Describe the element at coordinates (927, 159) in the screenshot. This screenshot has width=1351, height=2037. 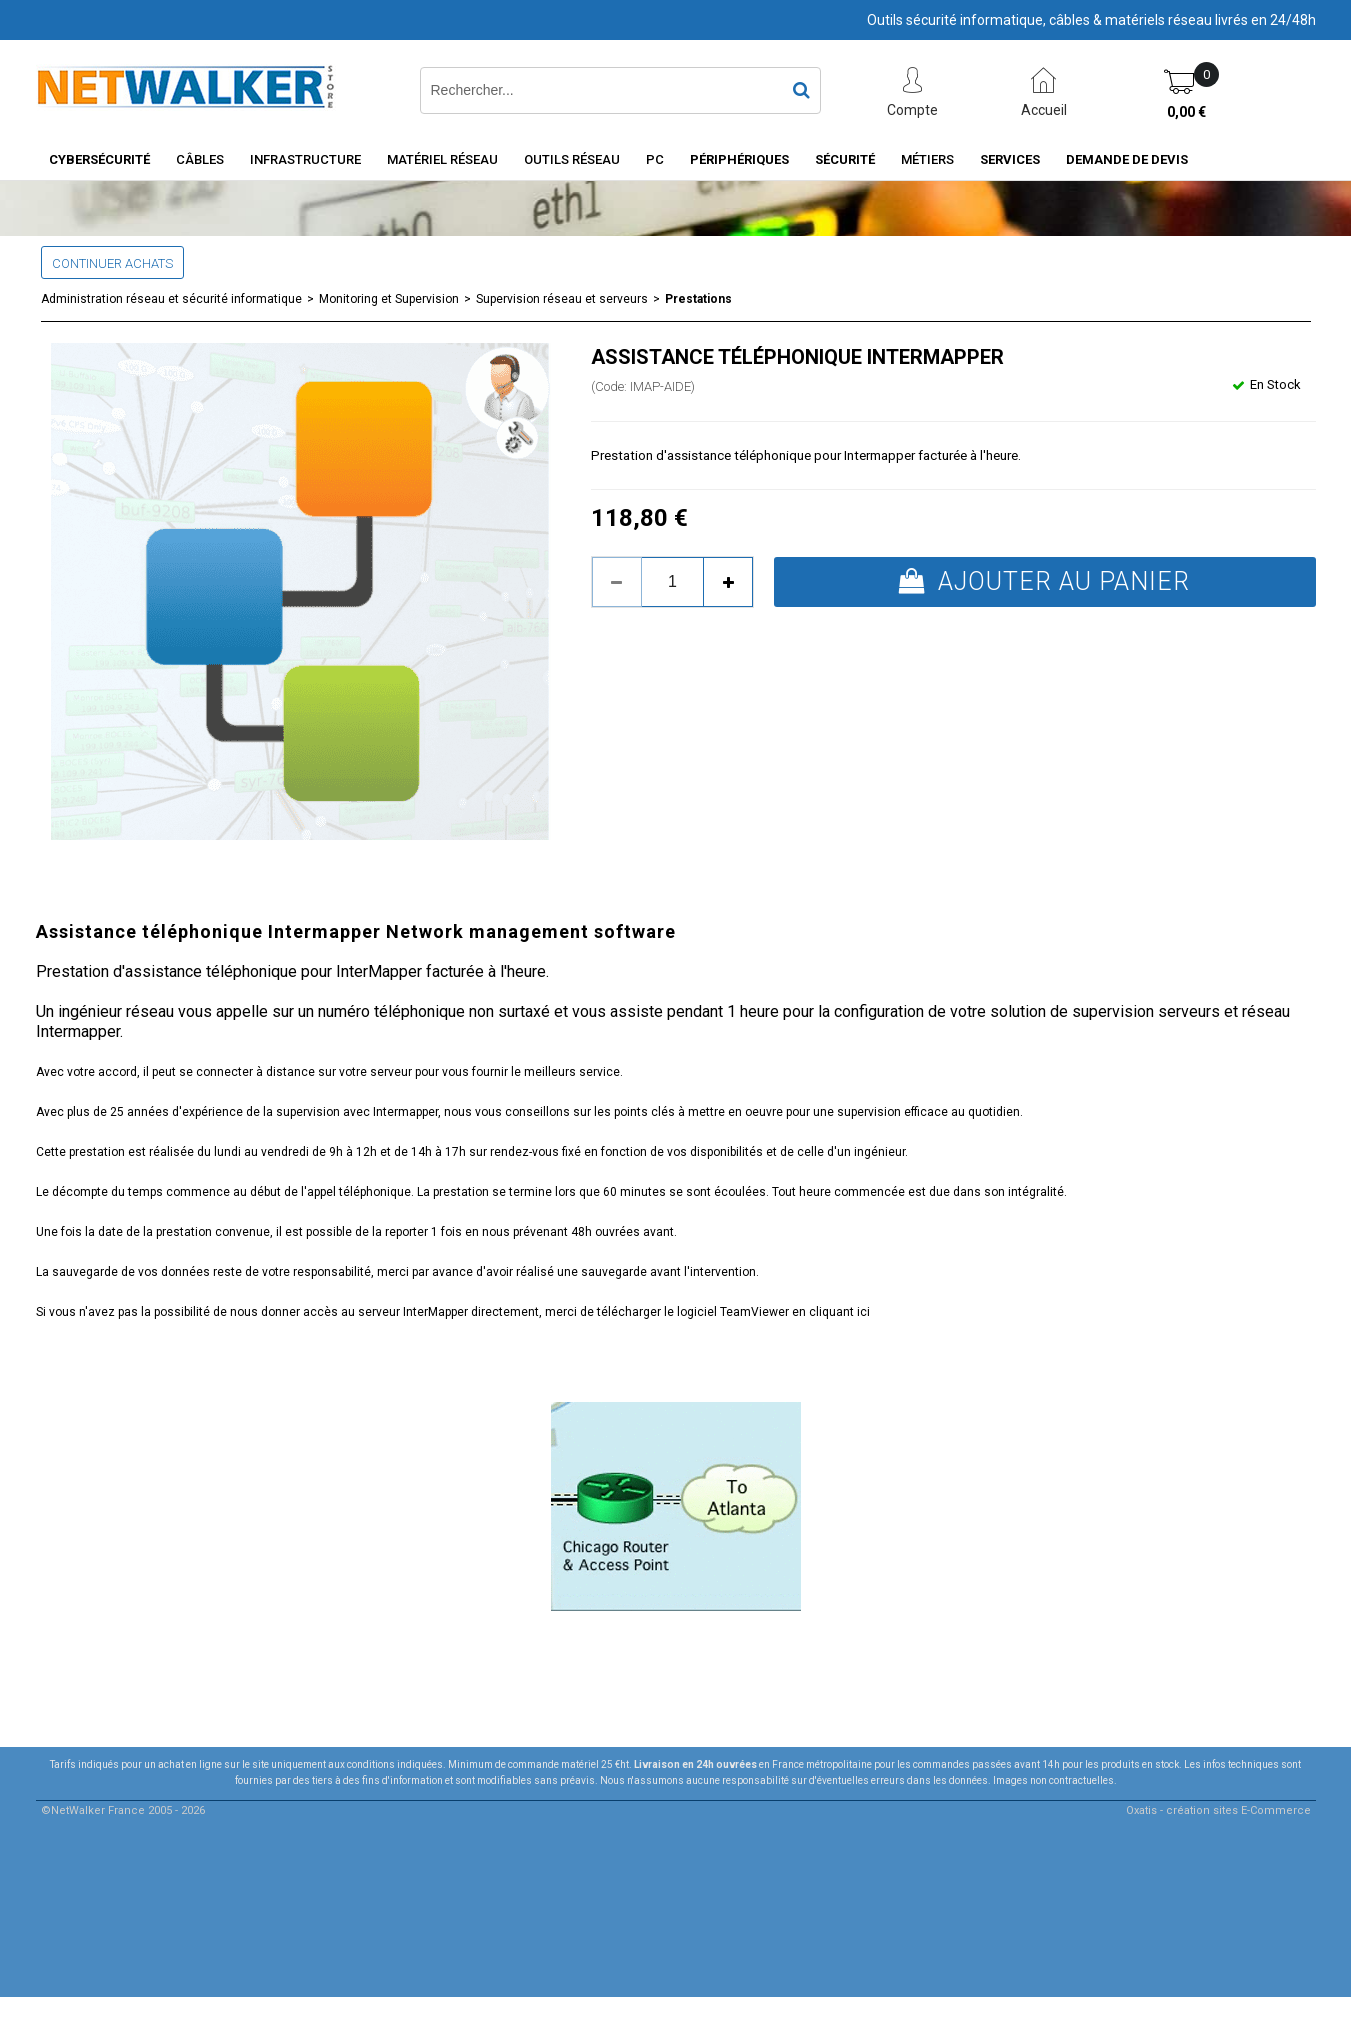
I see `Métiers` at that location.